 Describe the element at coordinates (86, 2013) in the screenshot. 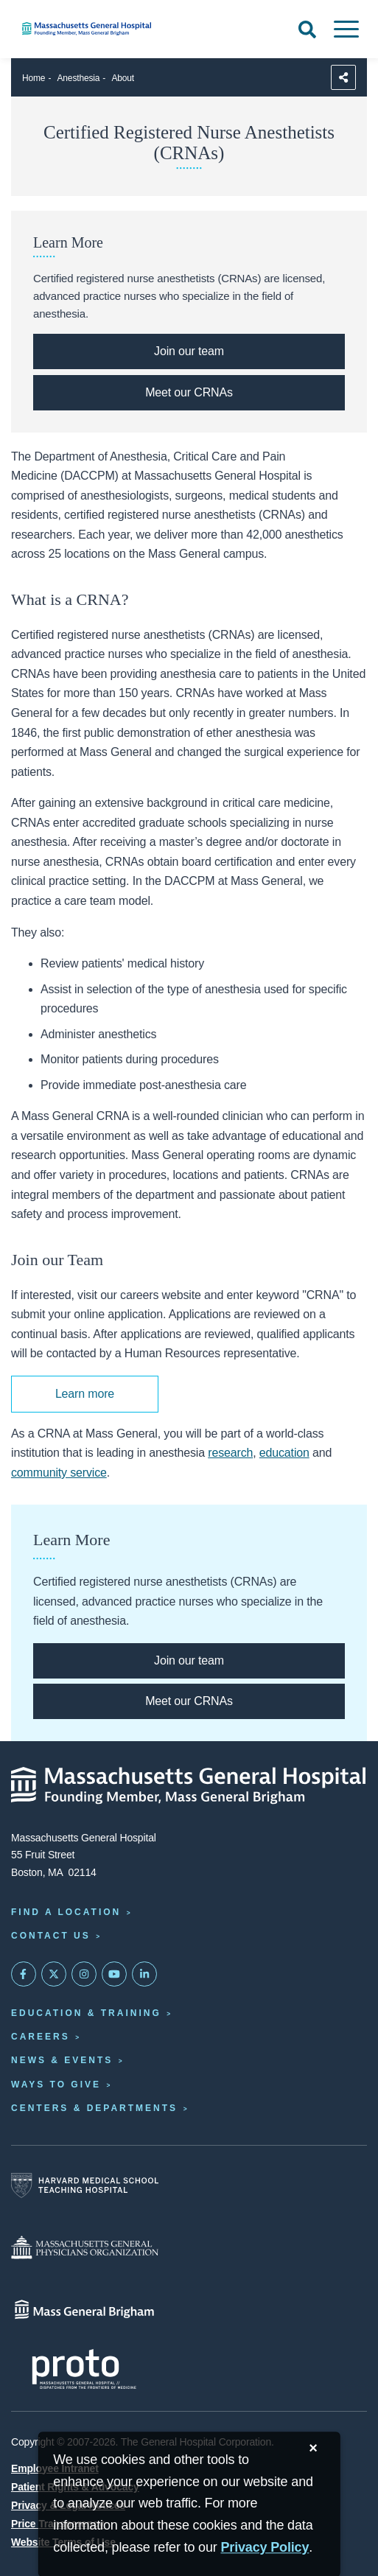

I see `Education & Training` at that location.